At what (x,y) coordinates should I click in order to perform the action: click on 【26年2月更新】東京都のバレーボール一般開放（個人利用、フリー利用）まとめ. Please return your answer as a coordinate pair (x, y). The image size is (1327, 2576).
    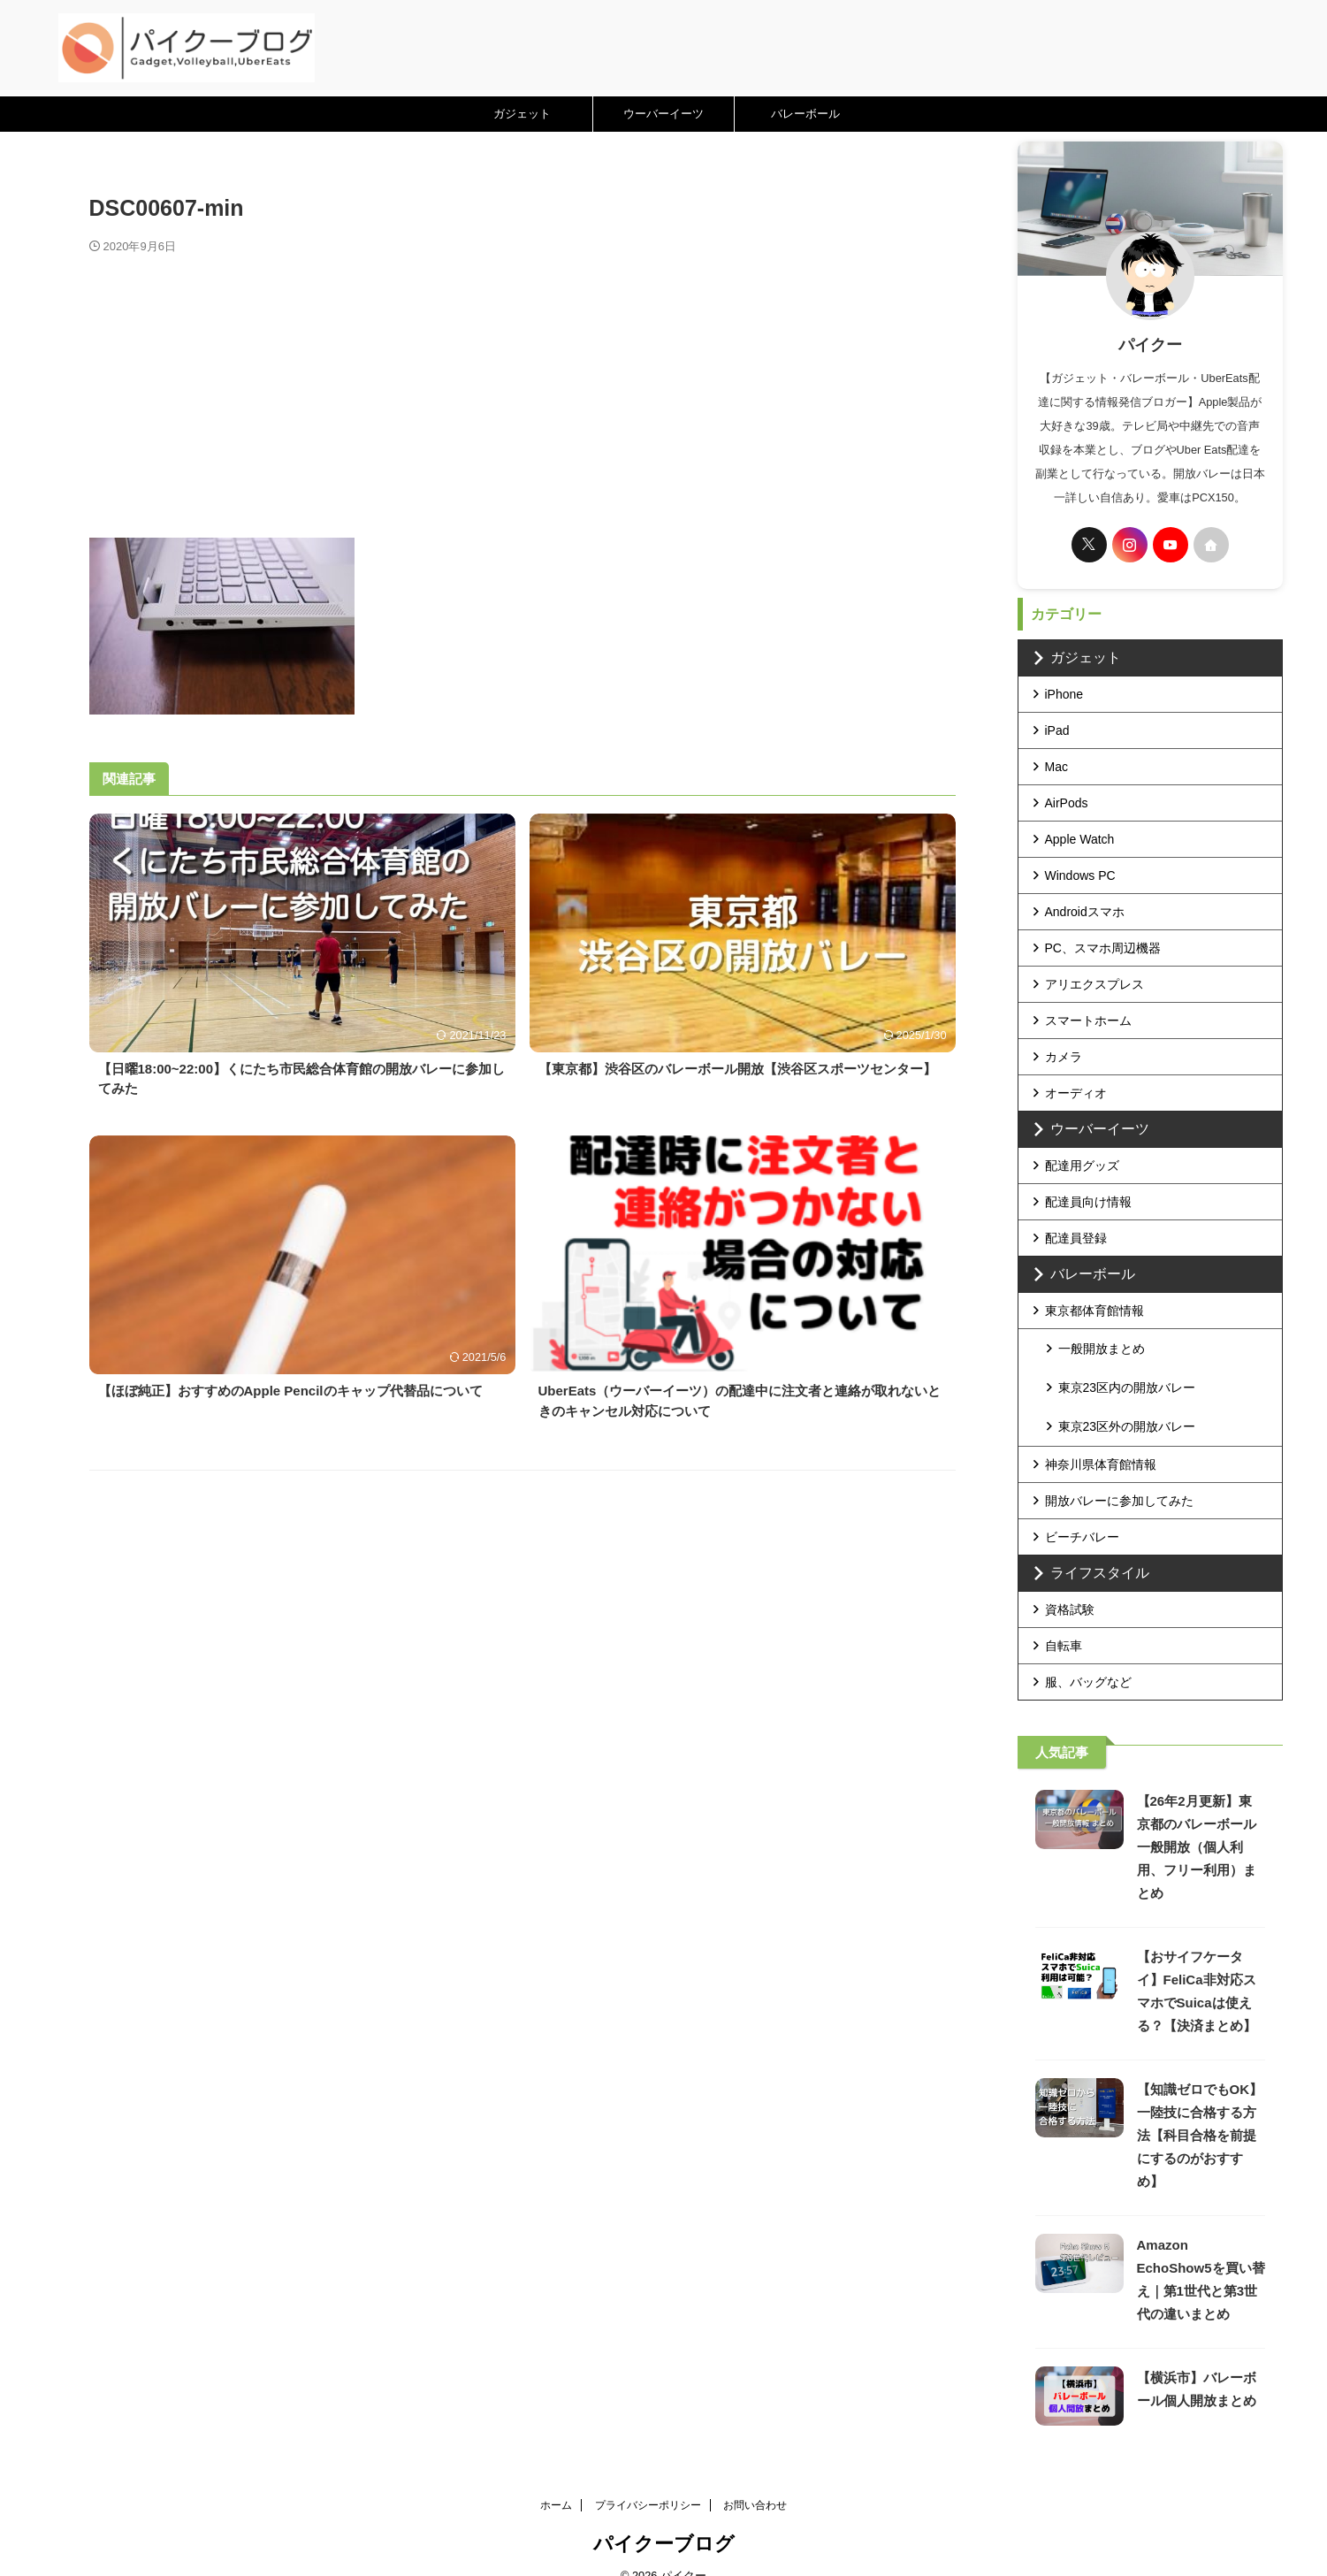
    Looking at the image, I should click on (1196, 1822).